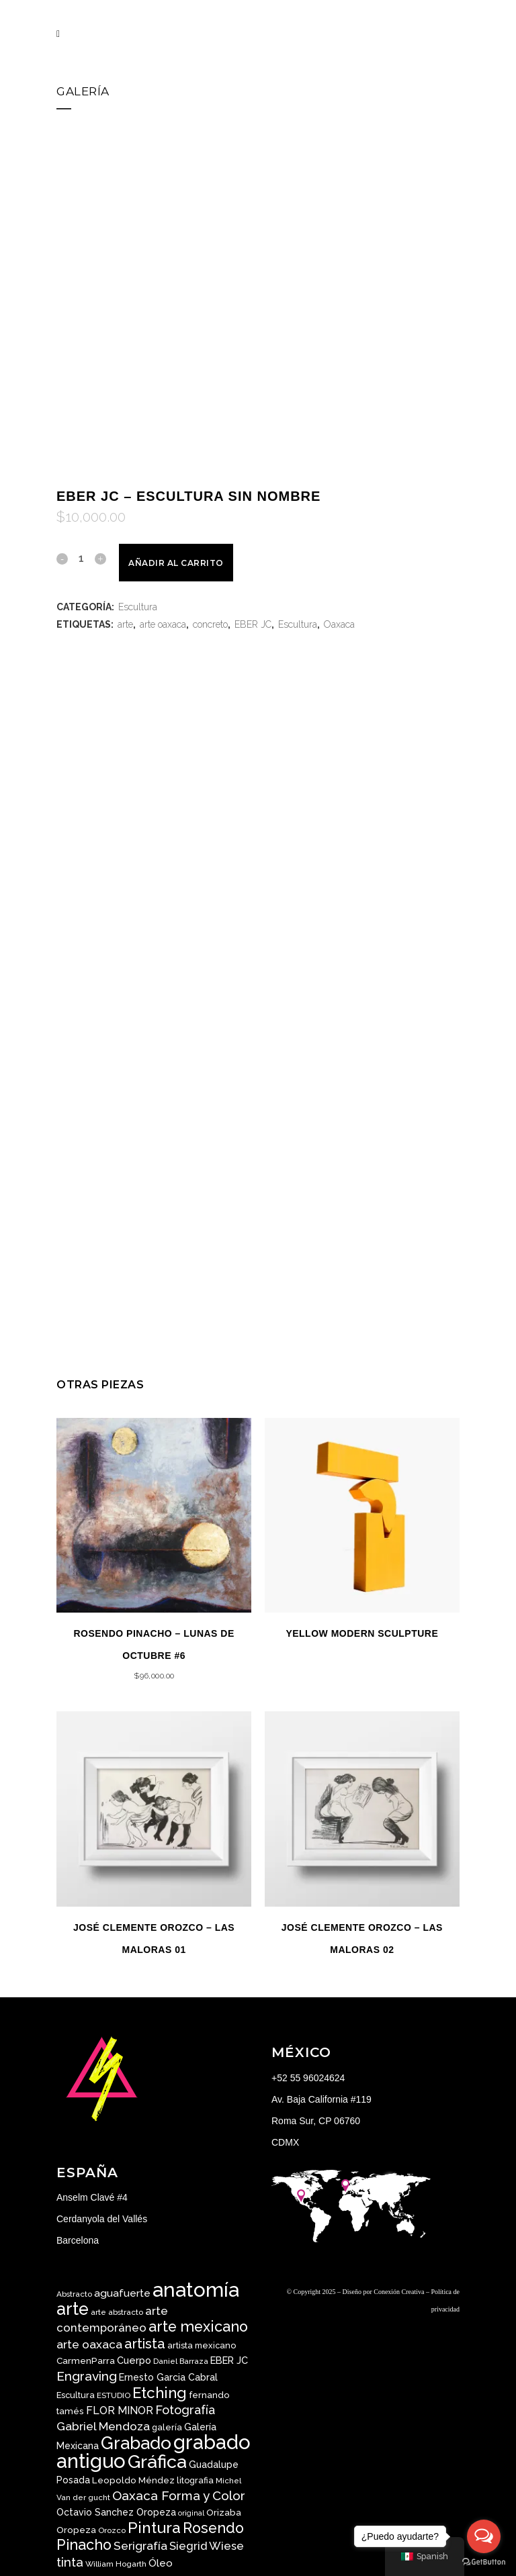 This screenshot has height=2576, width=516. What do you see at coordinates (206, 2546) in the screenshot?
I see `Siegrid Wiese [Siegrid Wiese ()]` at bounding box center [206, 2546].